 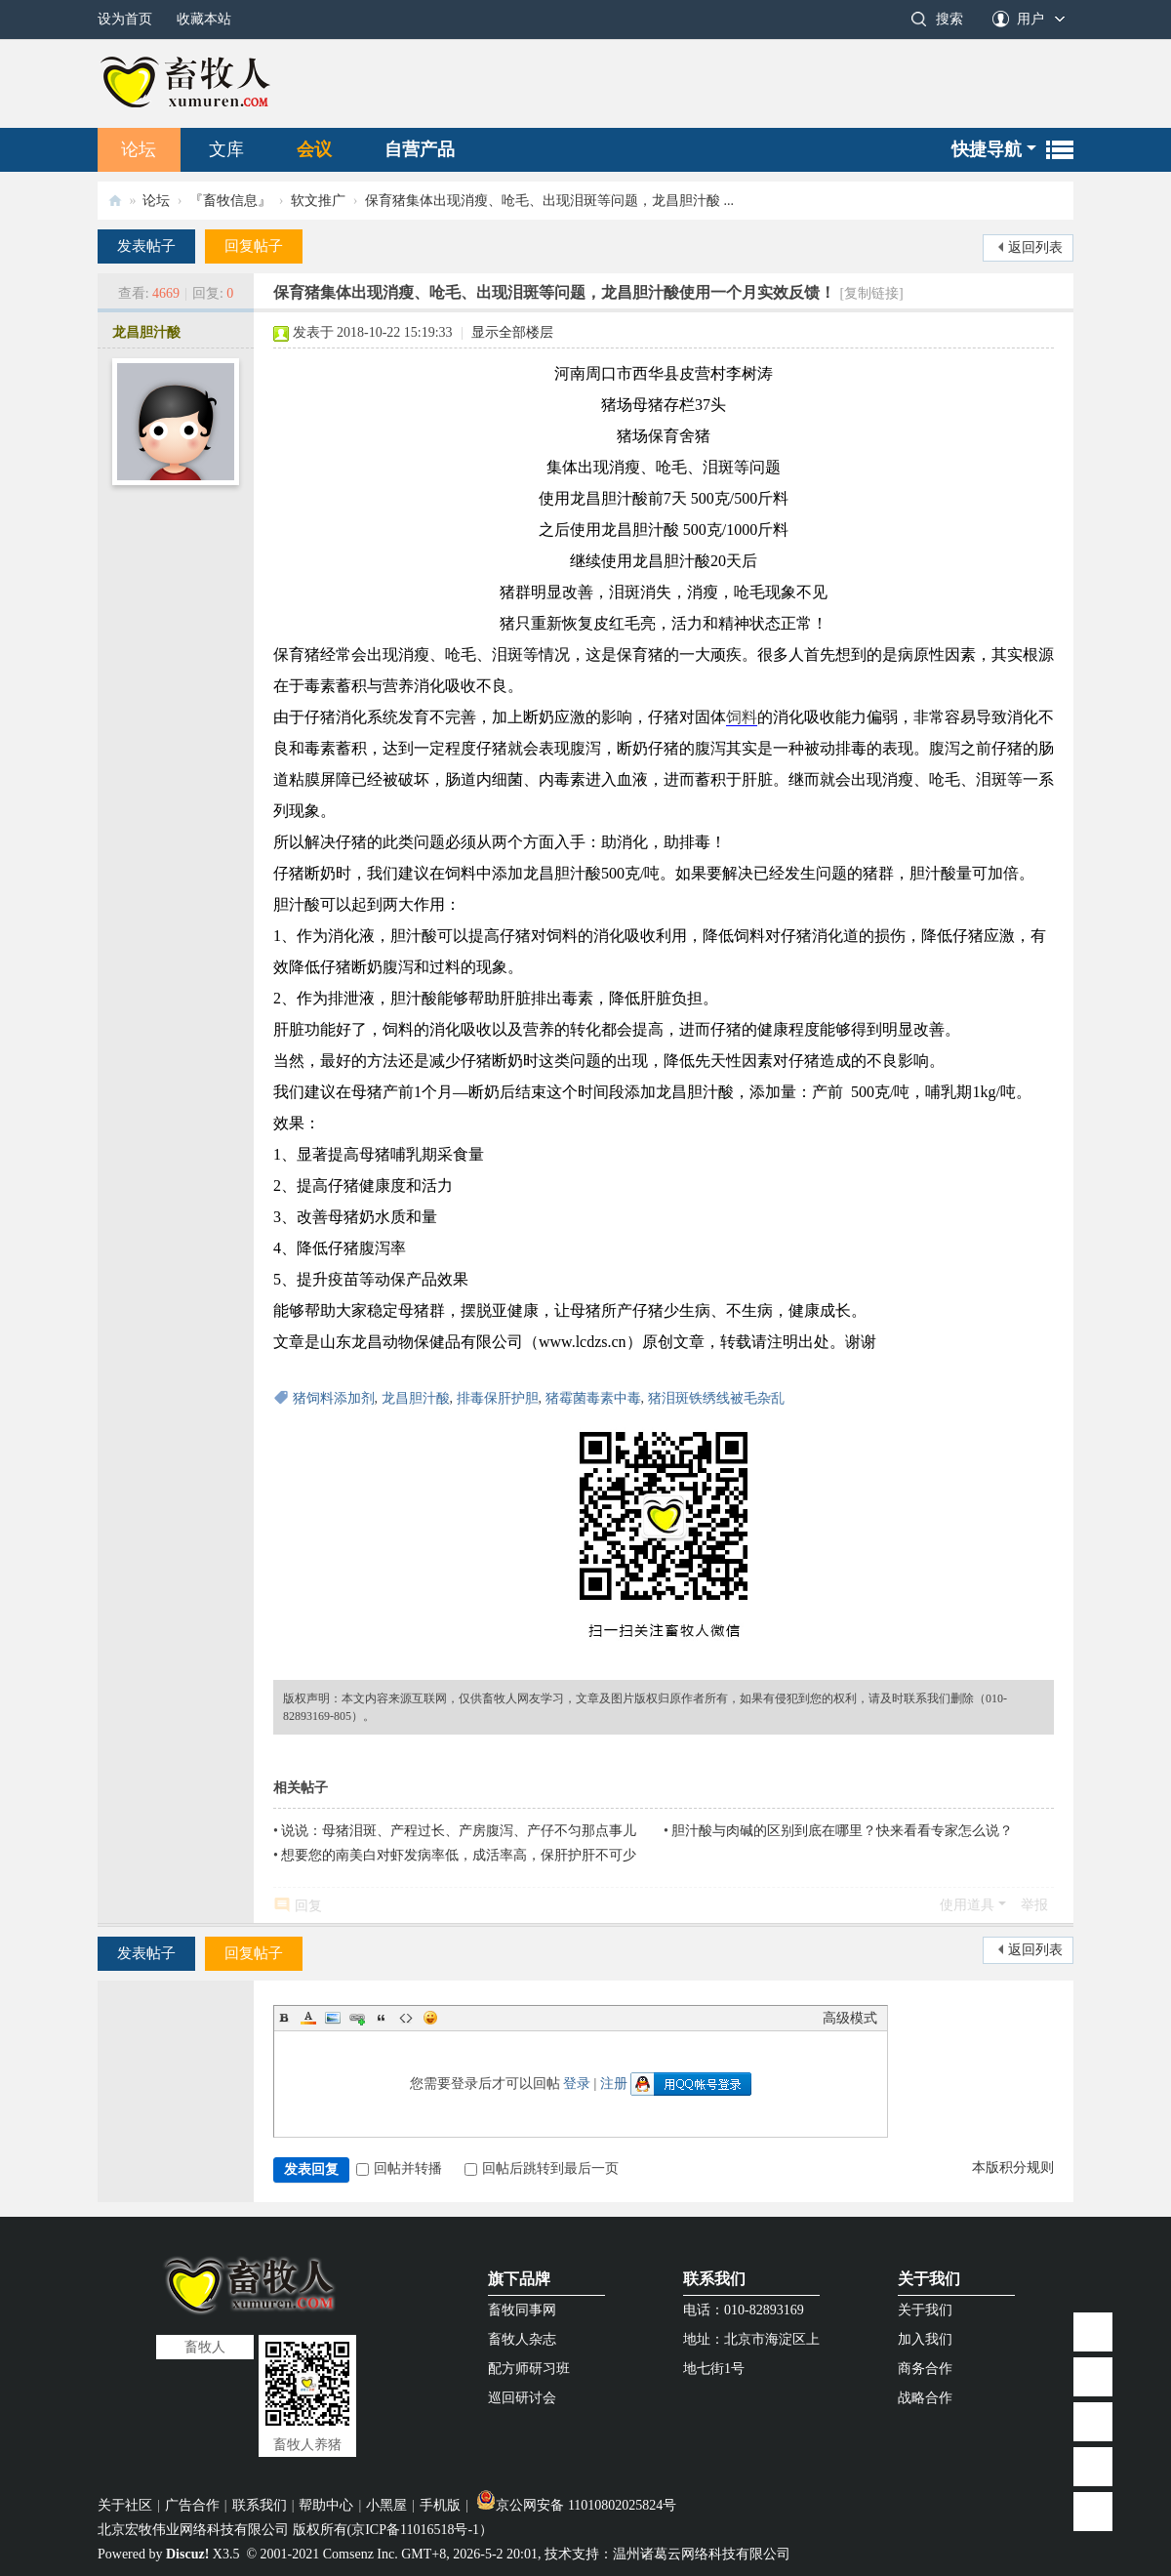 I want to click on Quote, so click(x=381, y=2017).